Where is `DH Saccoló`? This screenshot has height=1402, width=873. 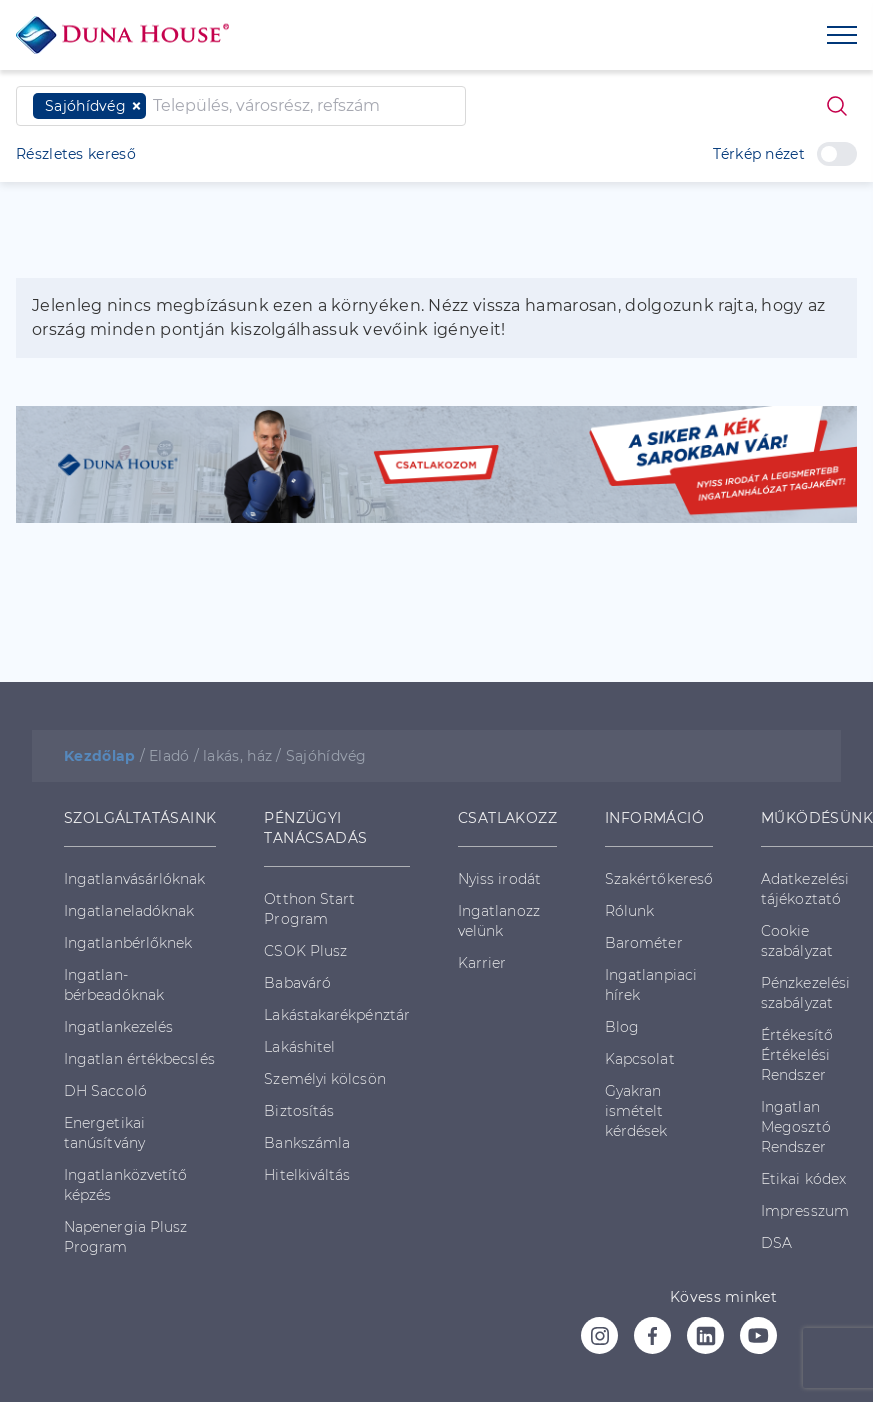 DH Saccoló is located at coordinates (105, 1091).